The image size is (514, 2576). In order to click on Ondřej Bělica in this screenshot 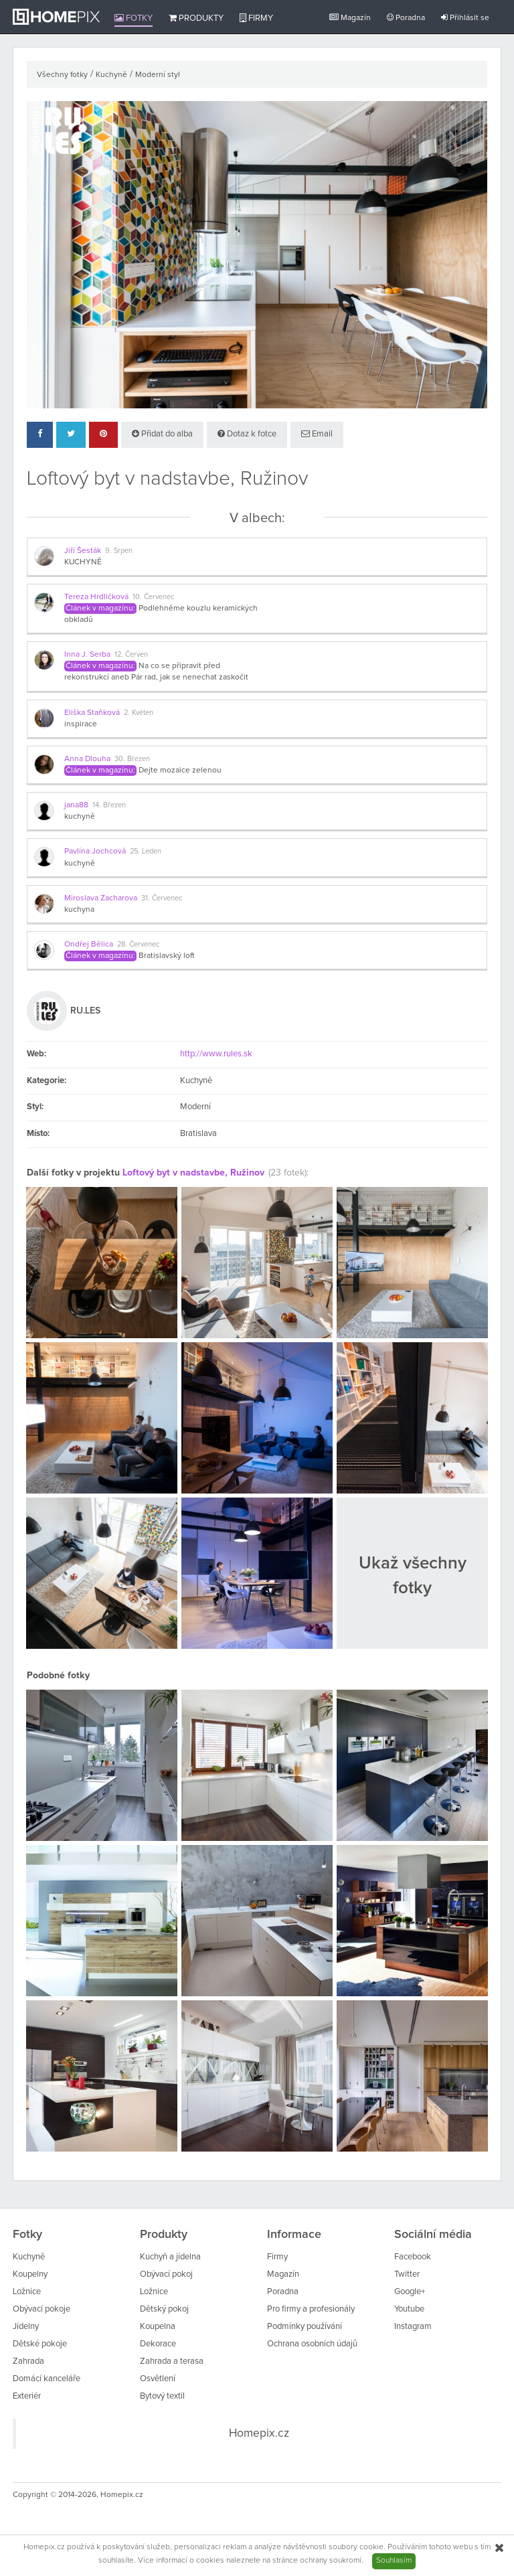, I will do `click(88, 945)`.